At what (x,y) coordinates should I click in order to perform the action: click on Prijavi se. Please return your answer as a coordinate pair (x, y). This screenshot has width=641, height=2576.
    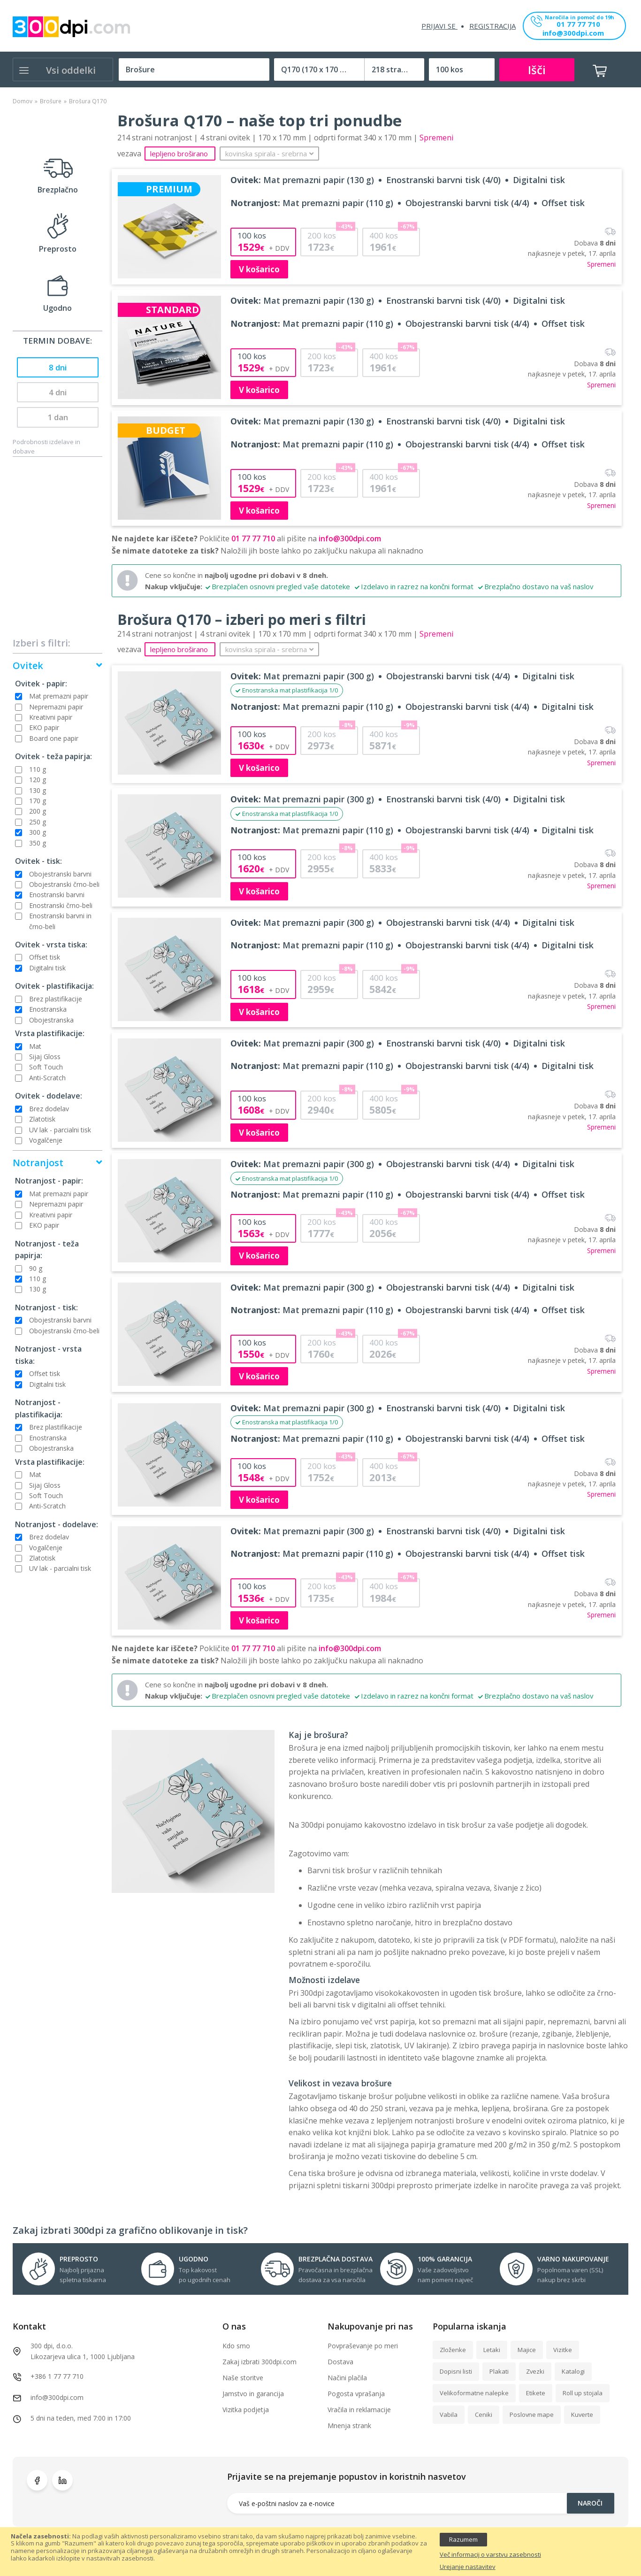
    Looking at the image, I should click on (439, 26).